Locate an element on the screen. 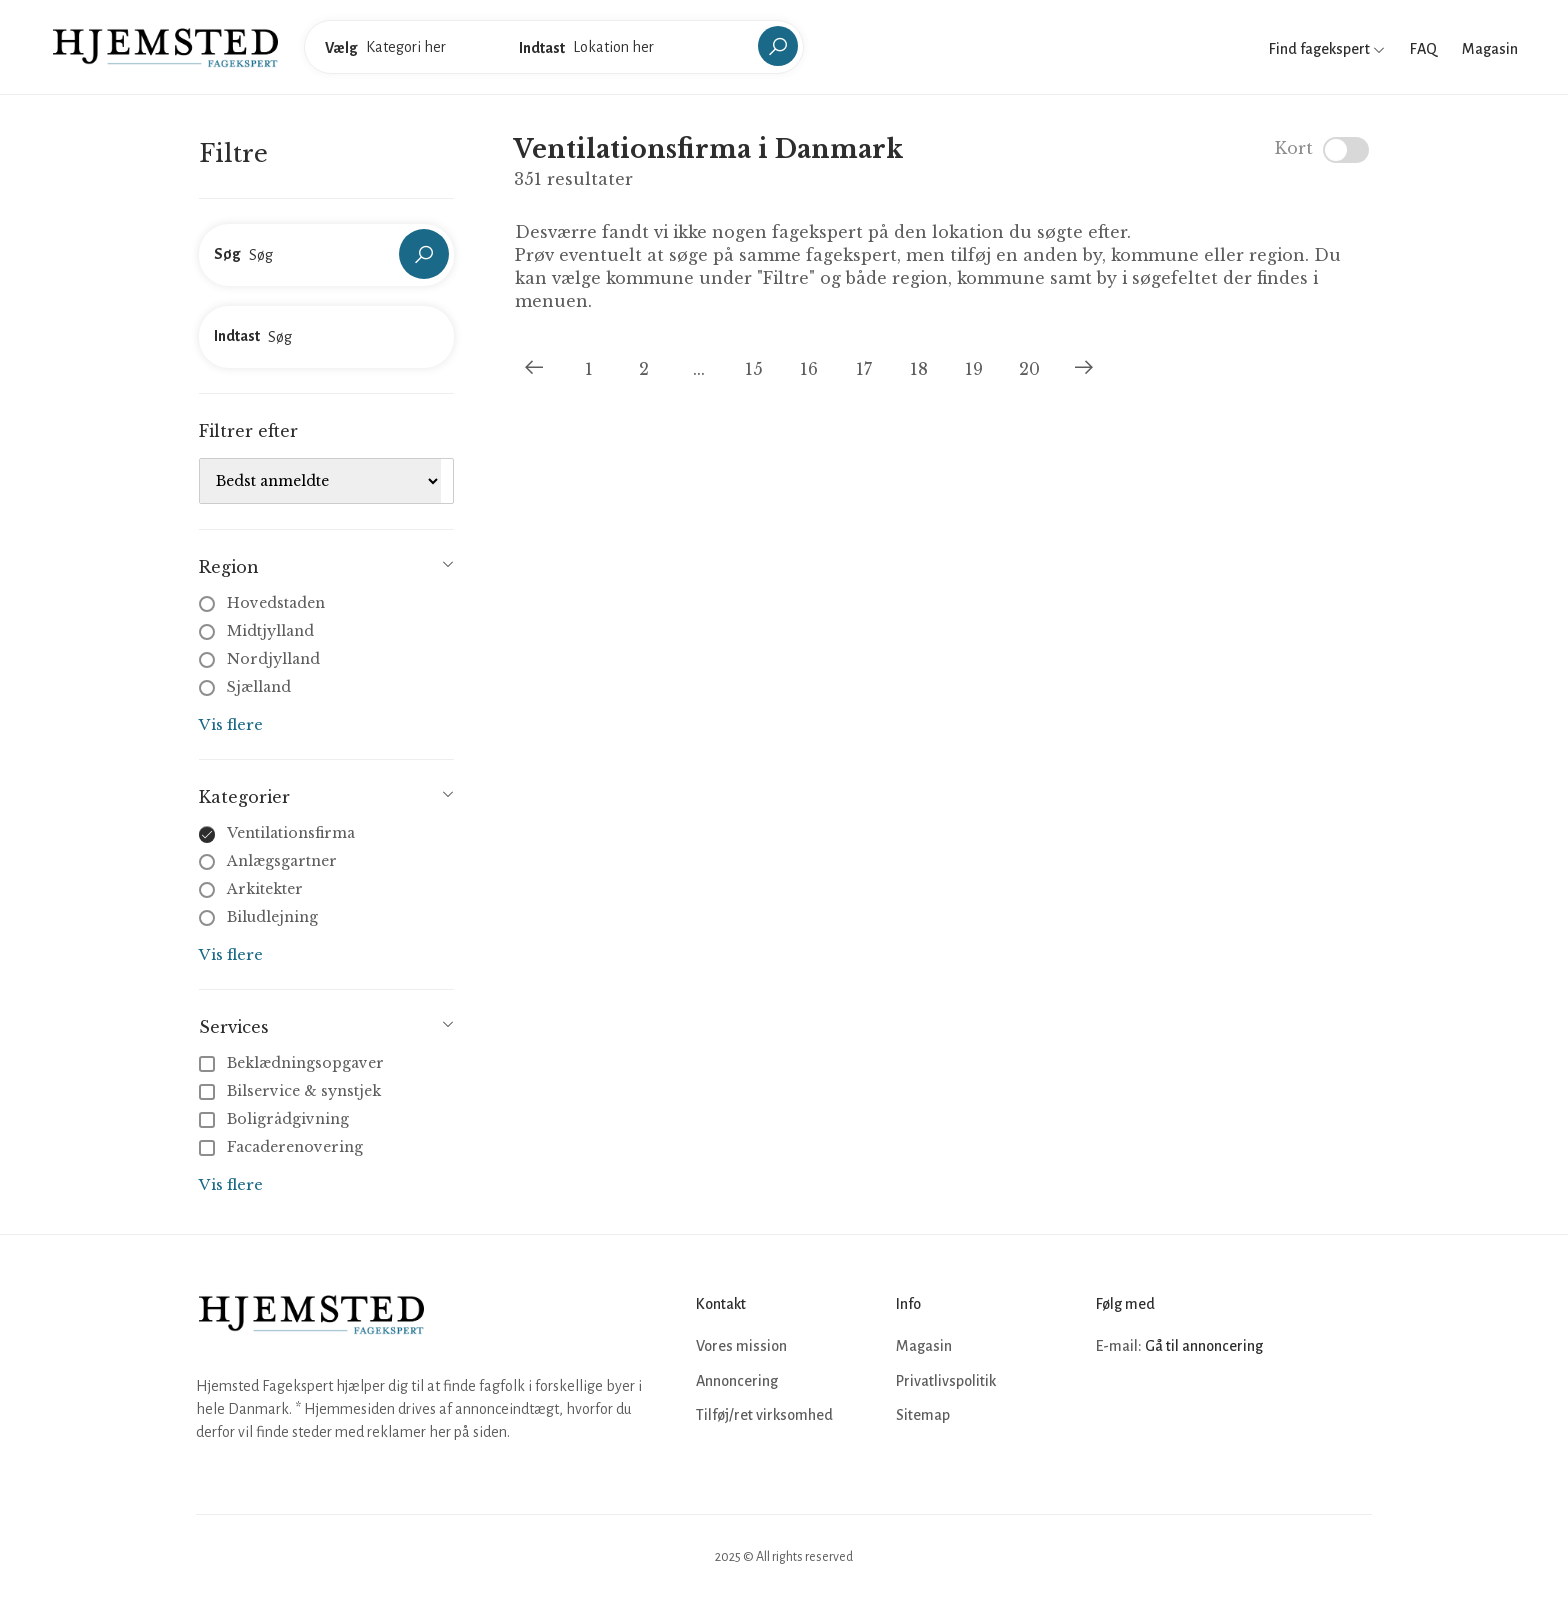  Sitemap is located at coordinates (923, 1415).